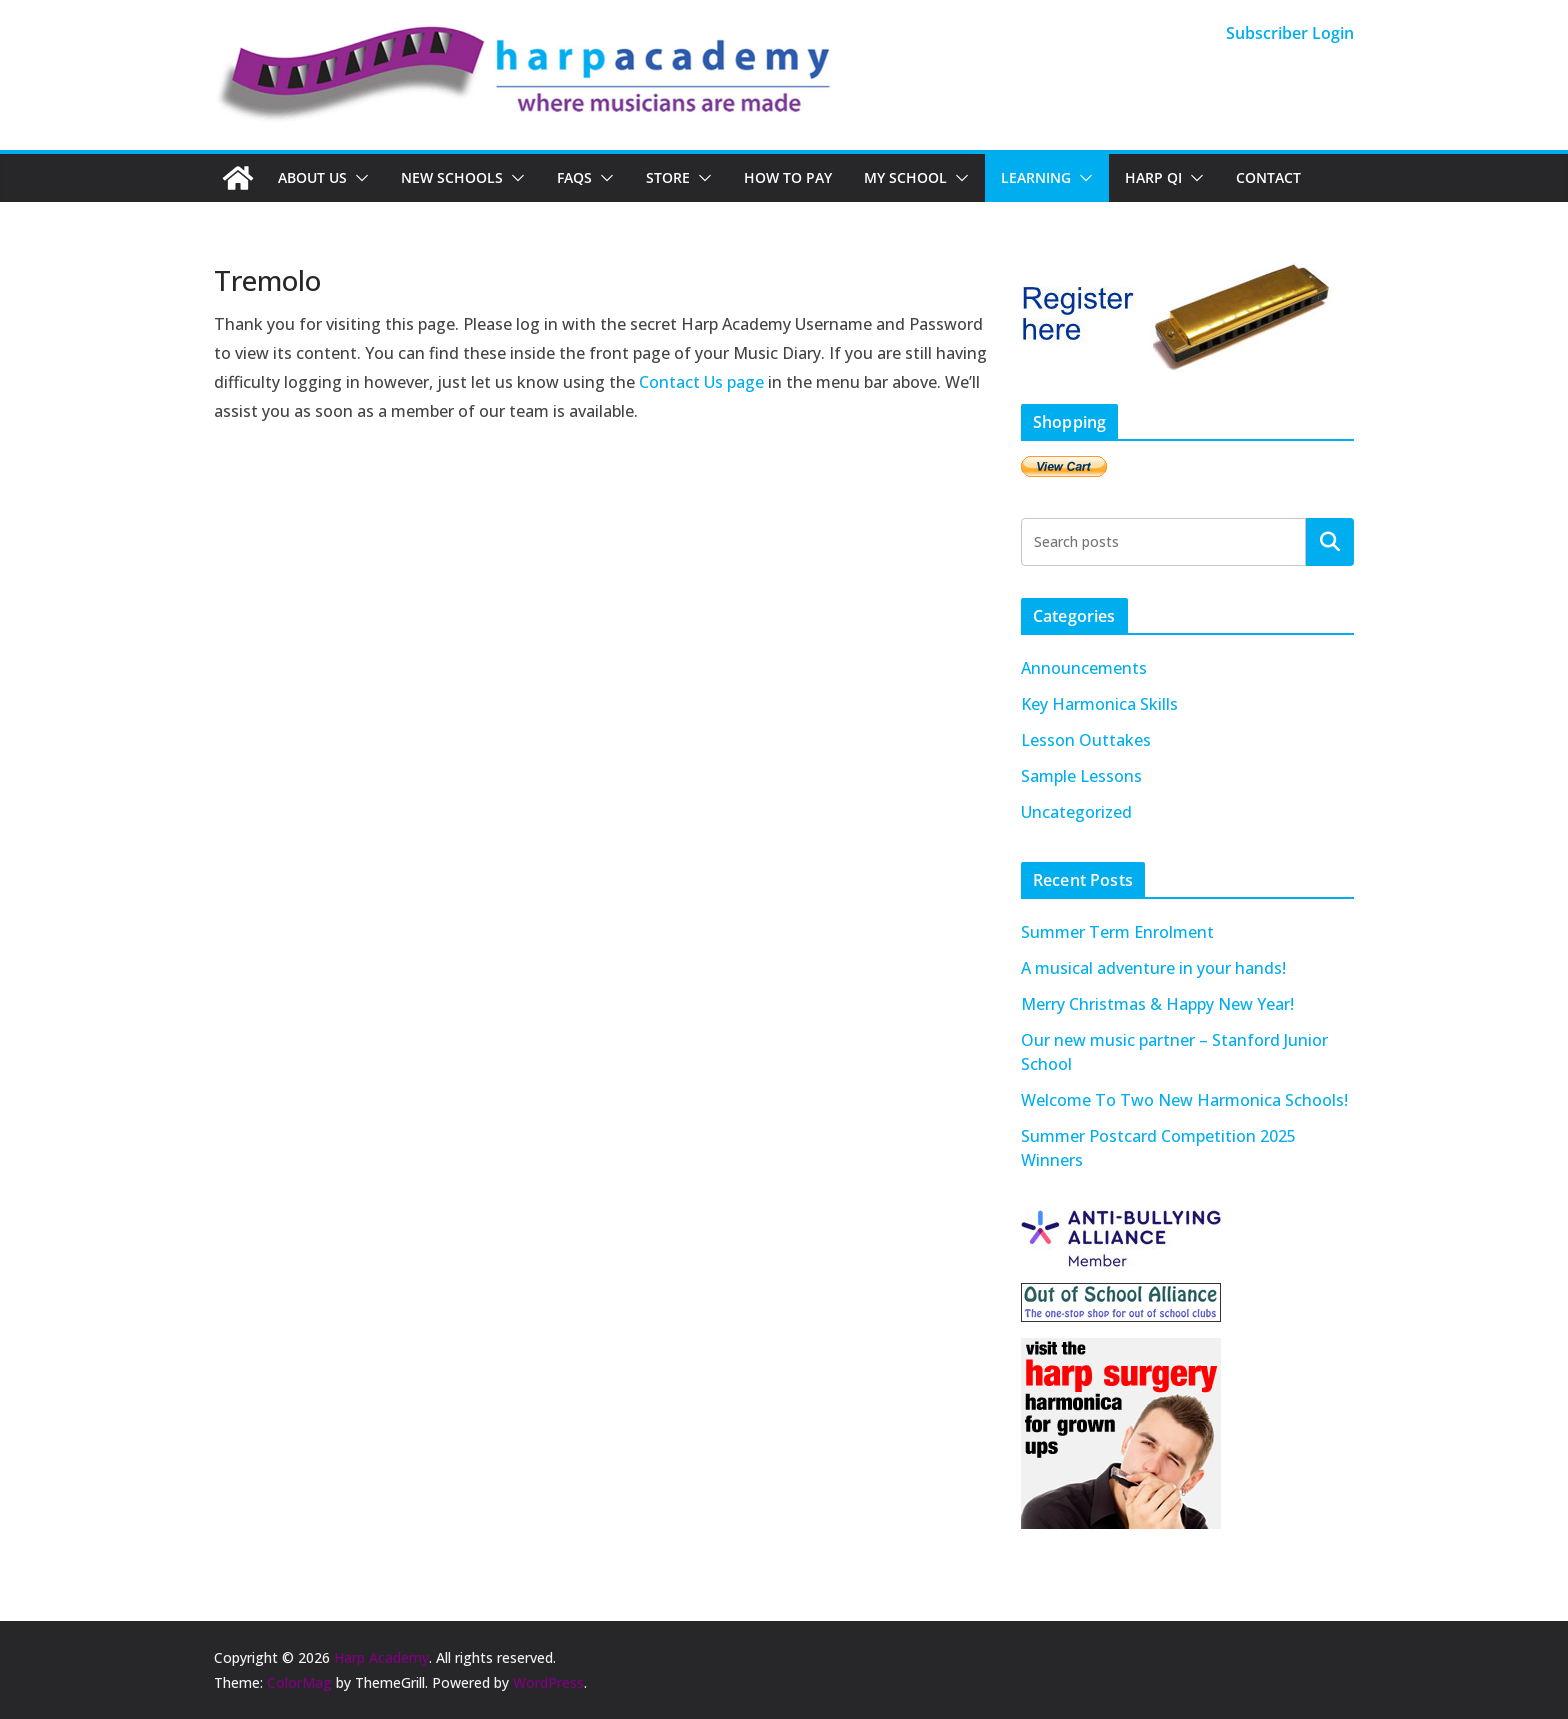 The image size is (1568, 1719). I want to click on Uncategorized, so click(1076, 812).